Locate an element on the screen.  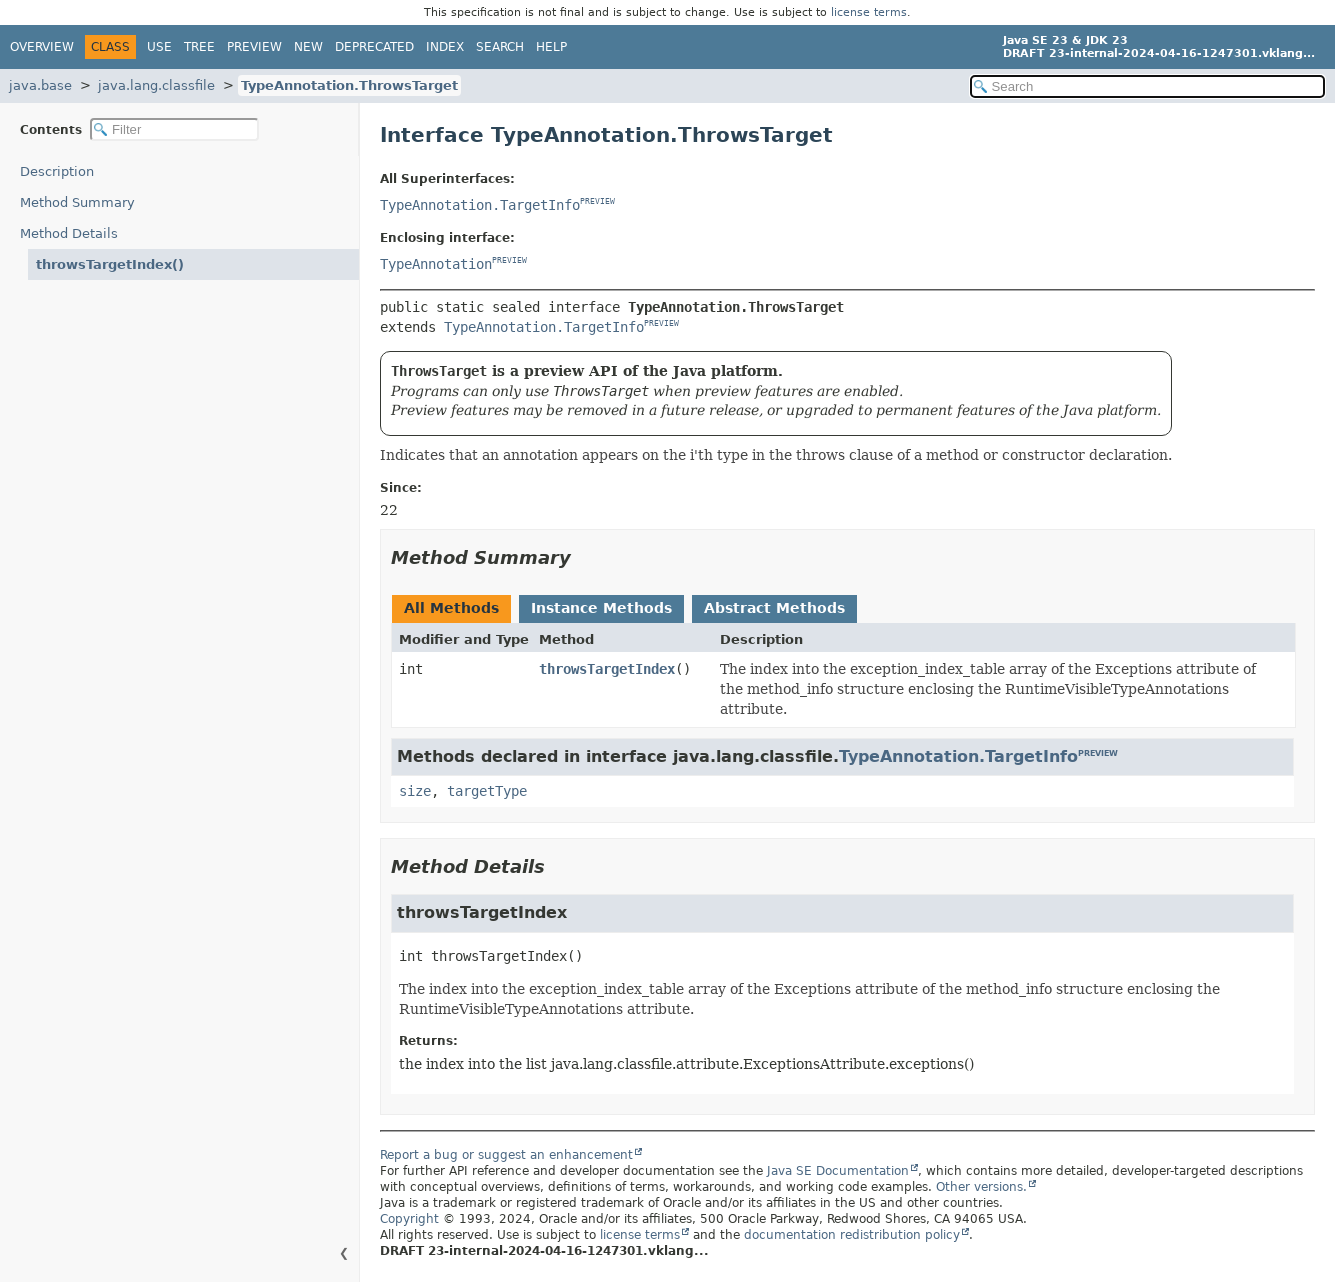
[Search in documentation] is located at coordinates (1148, 86).